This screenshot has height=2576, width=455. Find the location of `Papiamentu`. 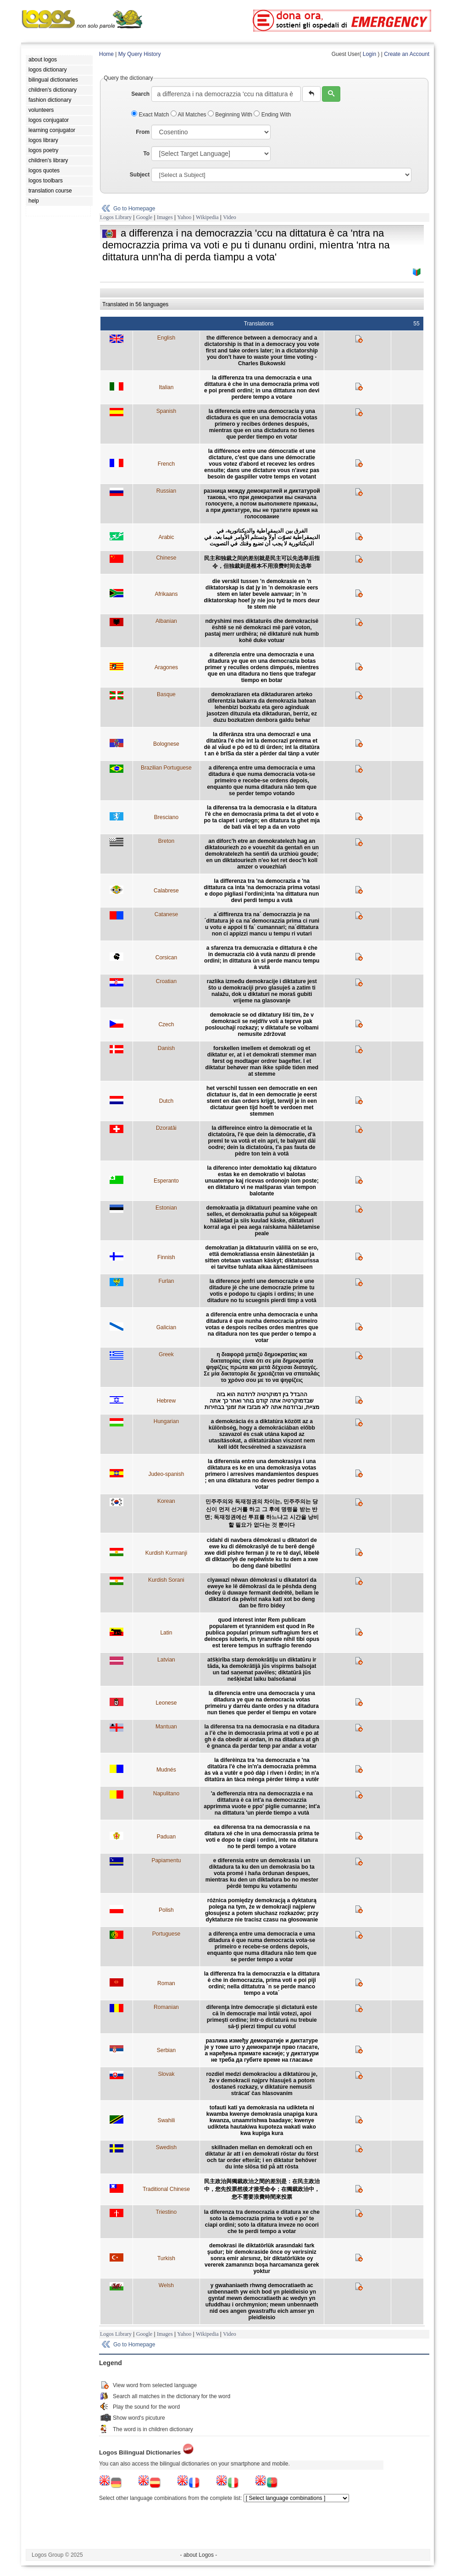

Papiamentu is located at coordinates (166, 1860).